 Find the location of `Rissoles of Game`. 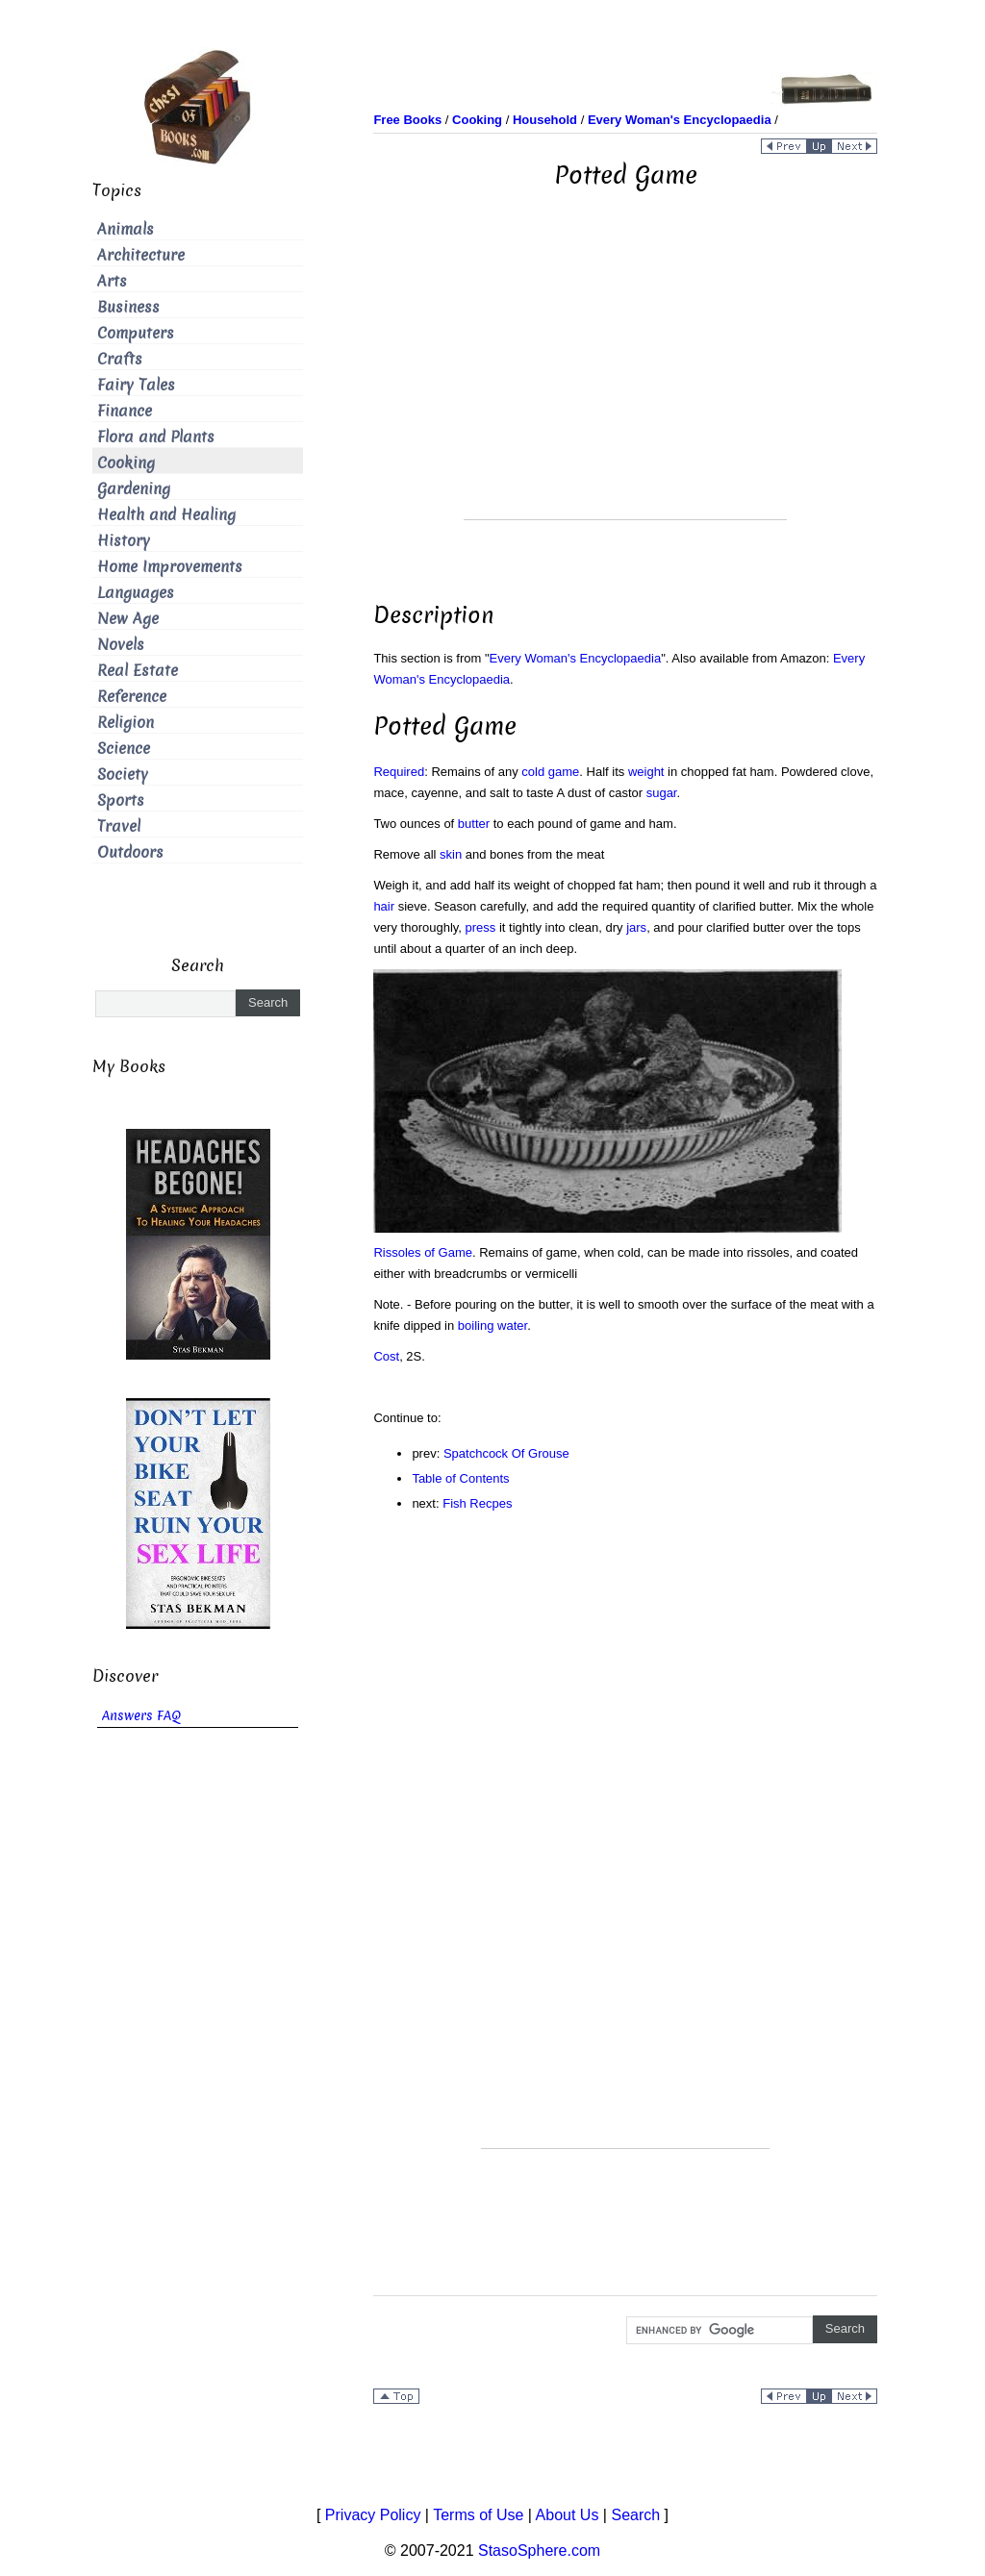

Rissoles of Game is located at coordinates (422, 1252).